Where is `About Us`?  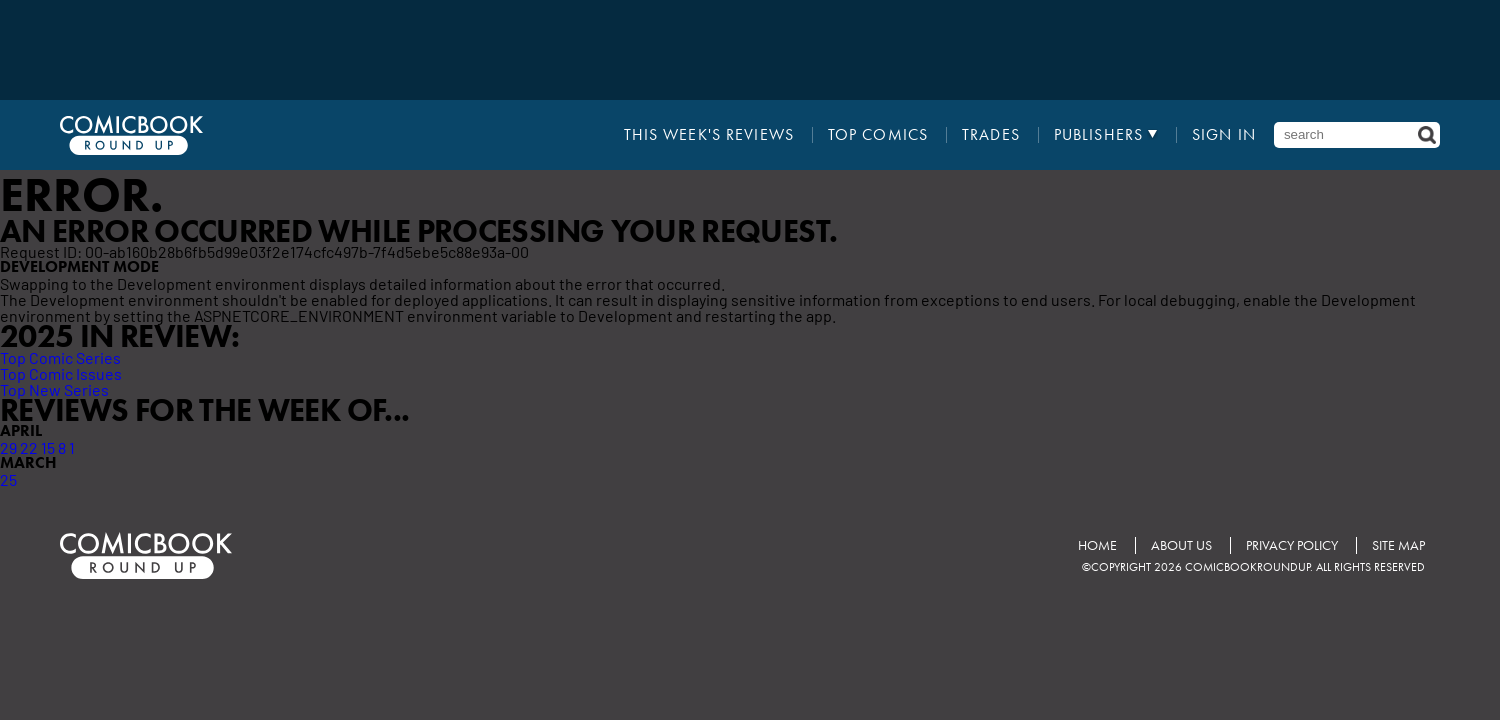 About Us is located at coordinates (1181, 545).